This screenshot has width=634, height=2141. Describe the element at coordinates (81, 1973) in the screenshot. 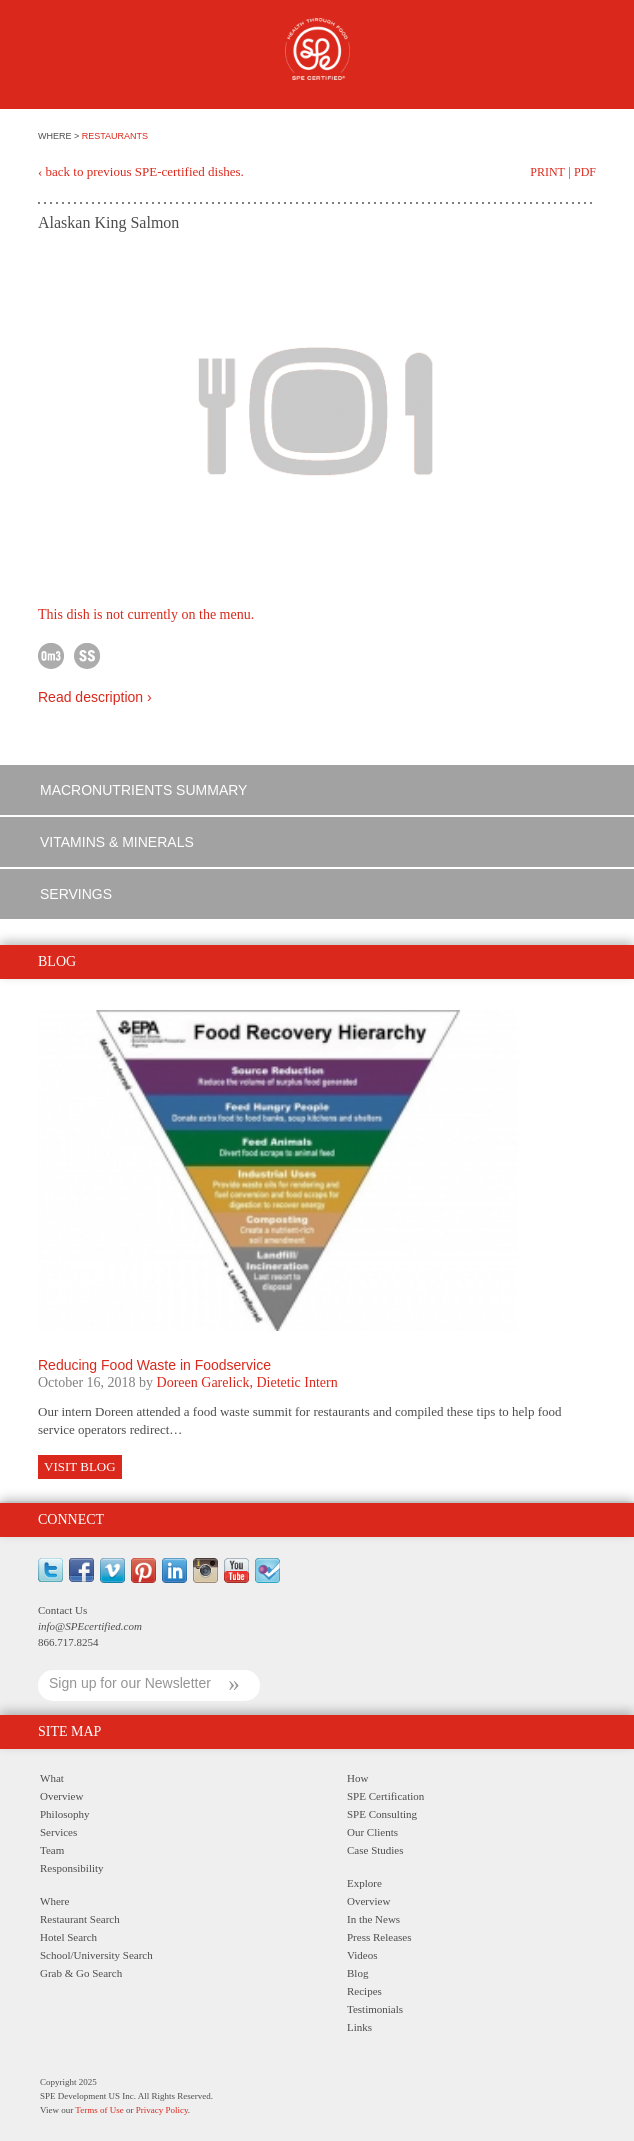

I see `Grab & Go Search` at that location.